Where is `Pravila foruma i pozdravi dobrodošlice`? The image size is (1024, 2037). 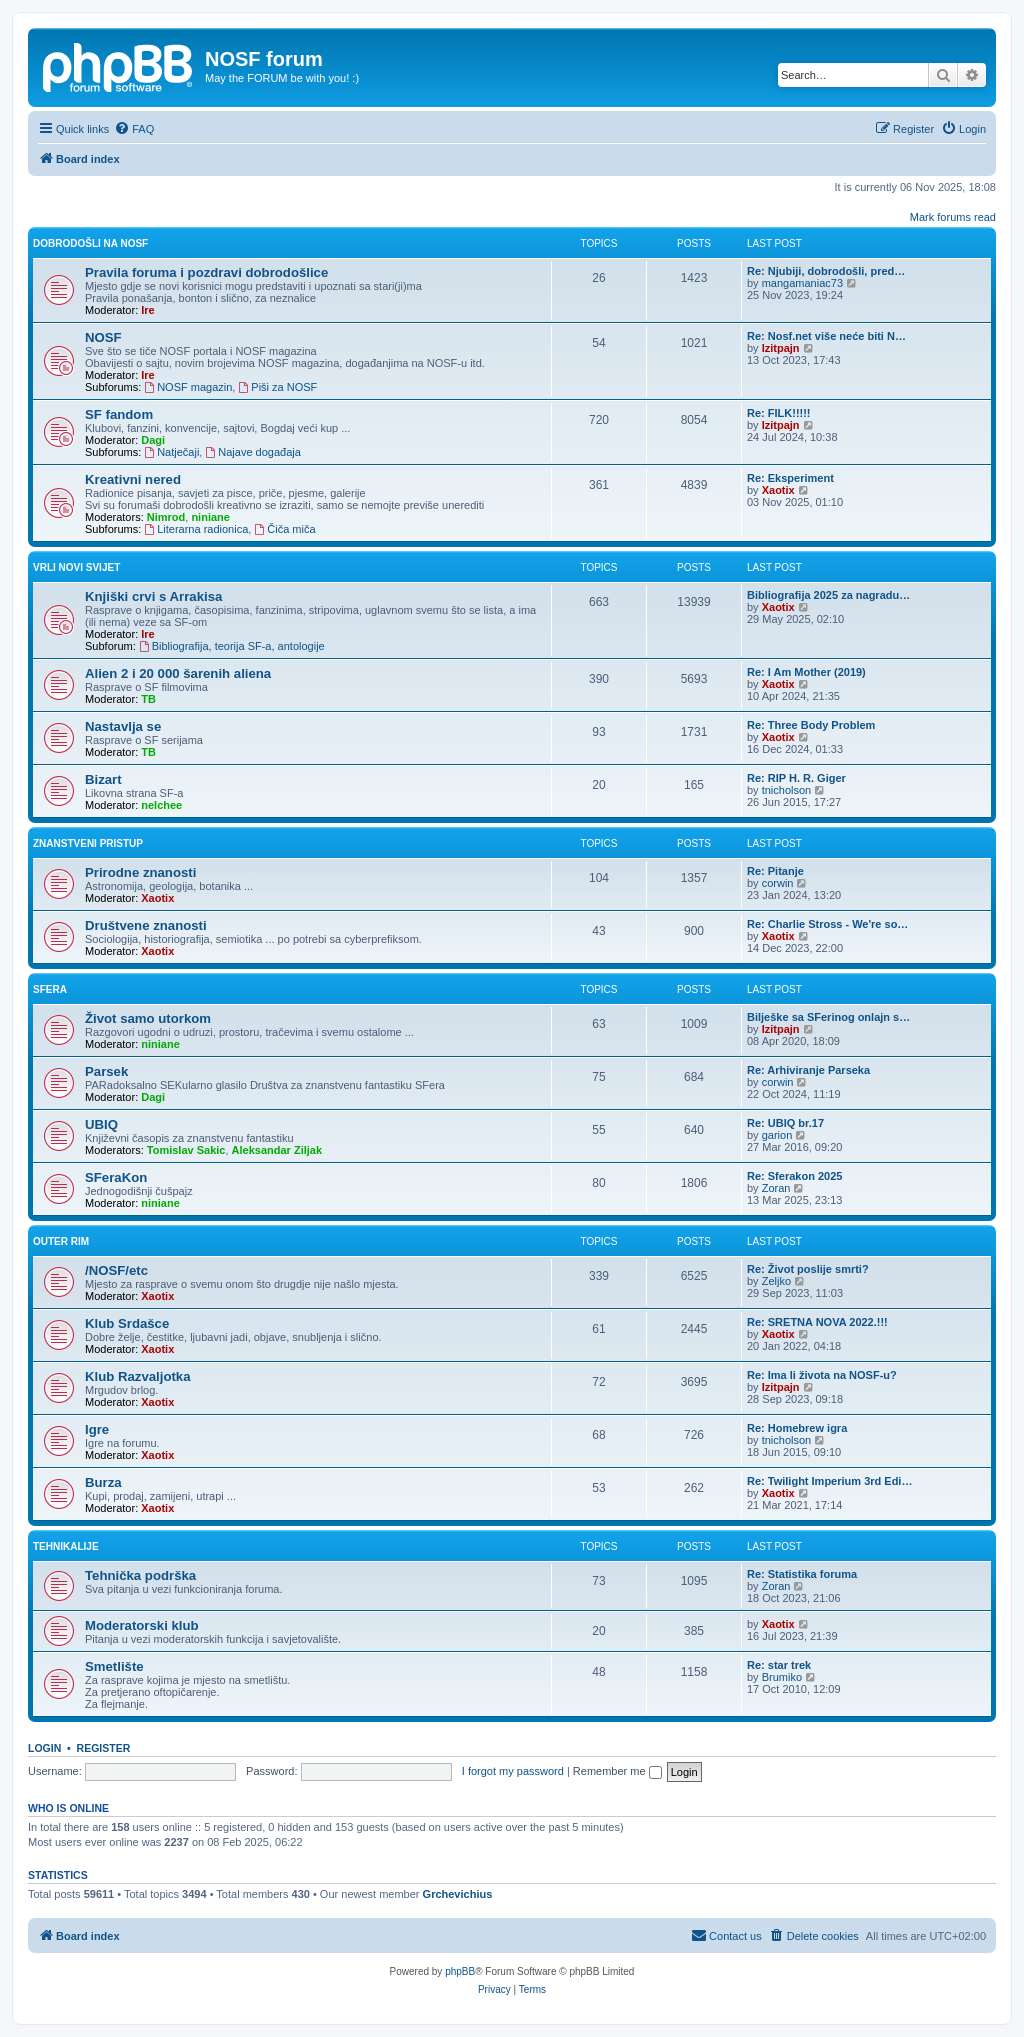
Pravila foruma i pozdravi dobrodošlice is located at coordinates (206, 272).